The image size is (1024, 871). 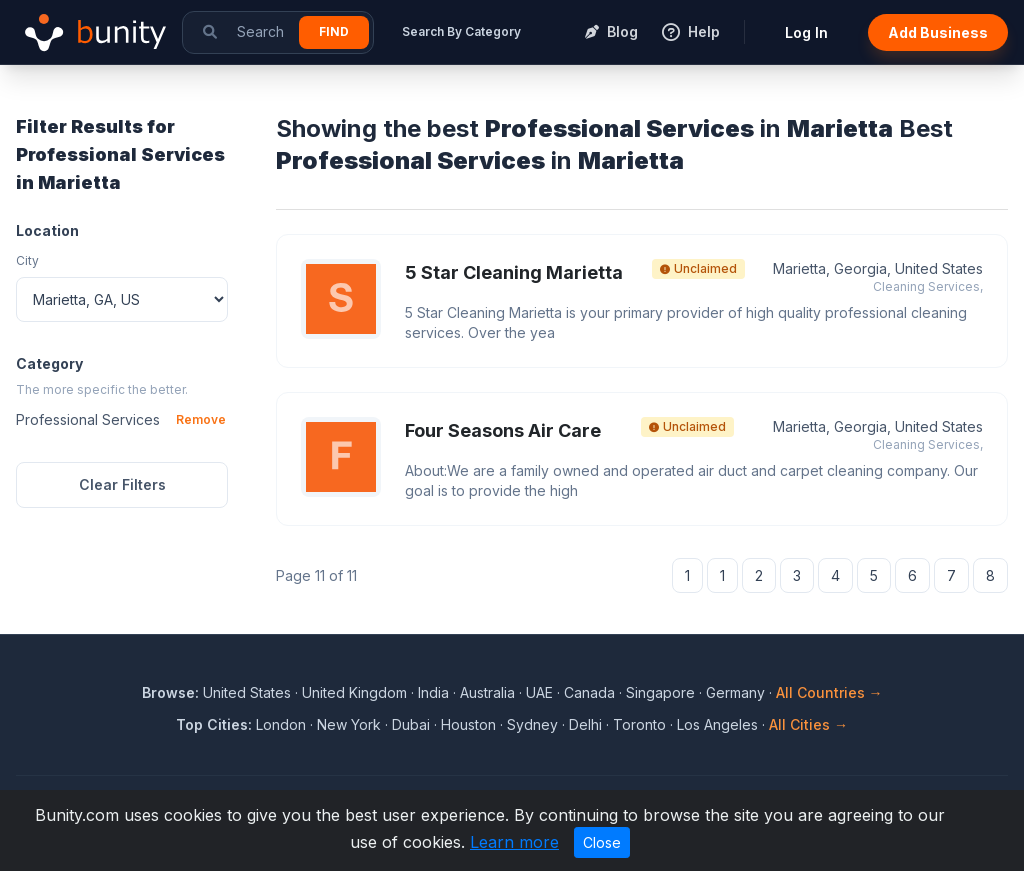 What do you see at coordinates (247, 692) in the screenshot?
I see `United States` at bounding box center [247, 692].